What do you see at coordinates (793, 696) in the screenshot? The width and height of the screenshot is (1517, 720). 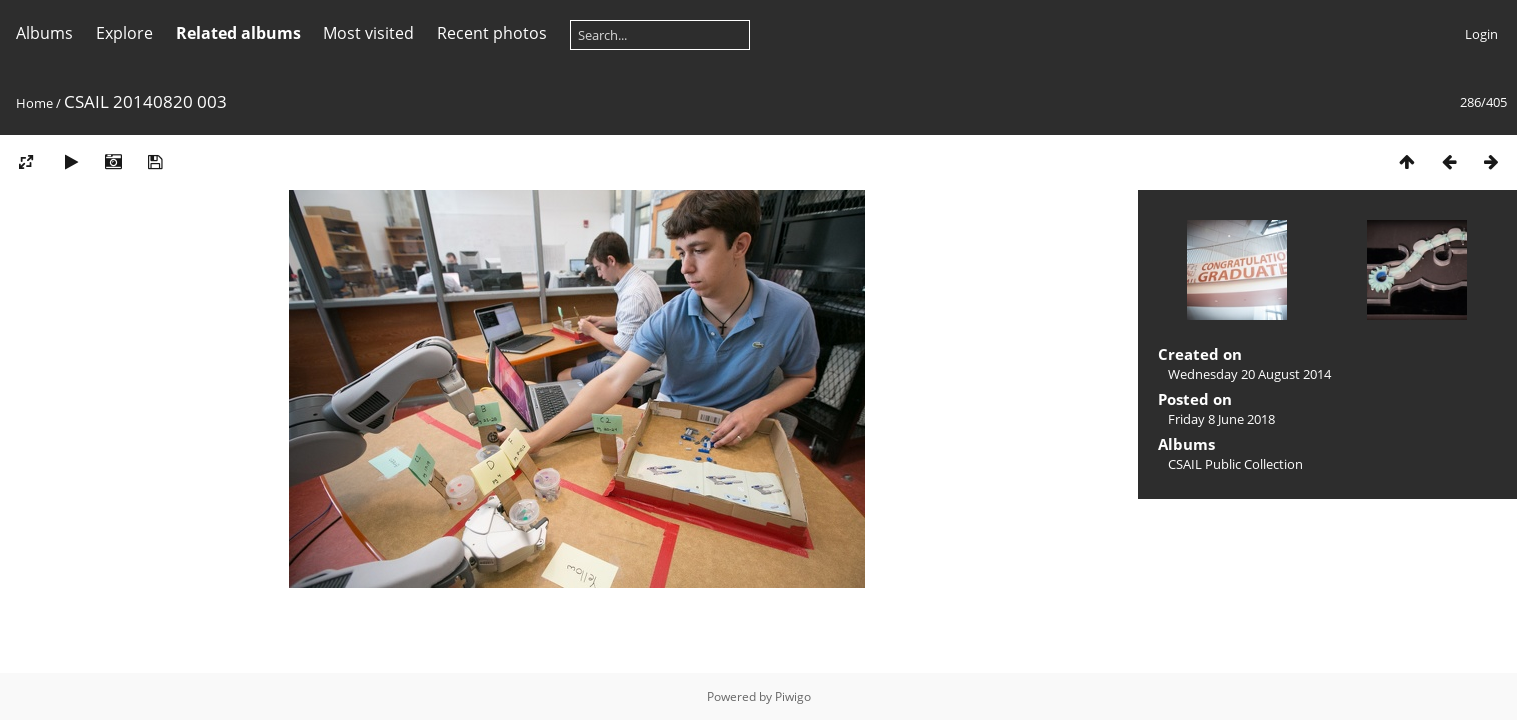 I see `Piwigo` at bounding box center [793, 696].